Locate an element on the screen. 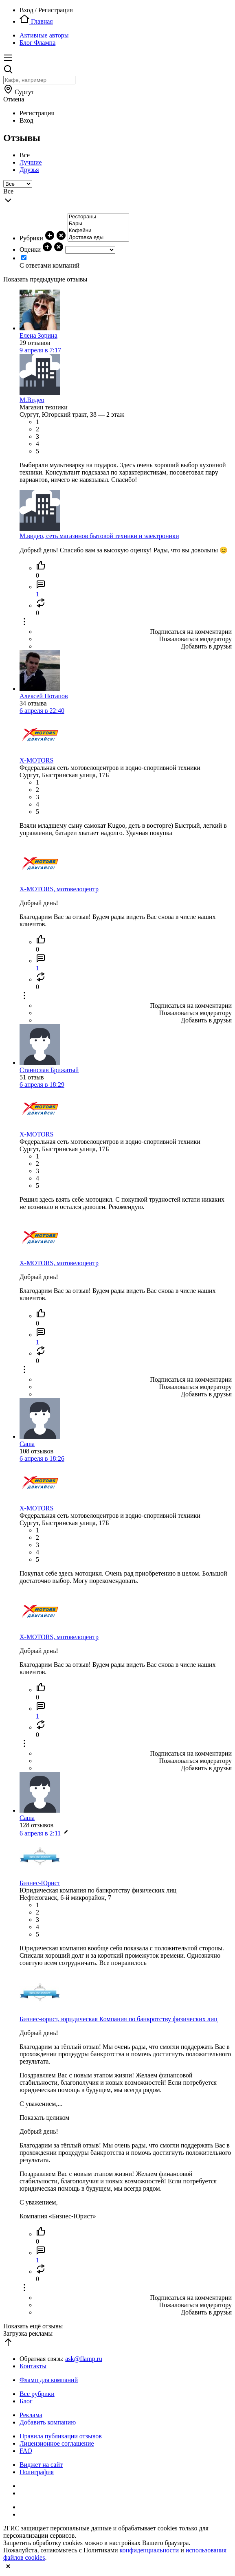 The height and width of the screenshot is (2576, 235). Фламп для компаний is located at coordinates (49, 2379).